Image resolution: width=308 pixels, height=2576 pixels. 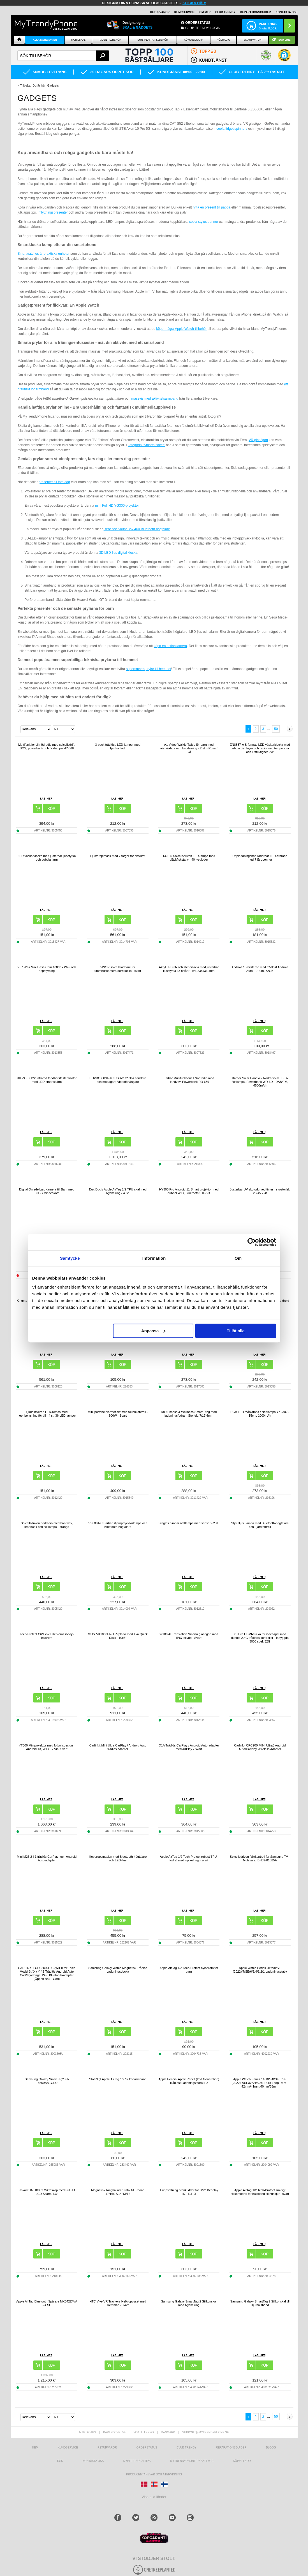 What do you see at coordinates (117, 1079) in the screenshot?
I see `BOVBOX 091-TC USB-C trådlös sändare och mottagare Videoförlängare` at bounding box center [117, 1079].